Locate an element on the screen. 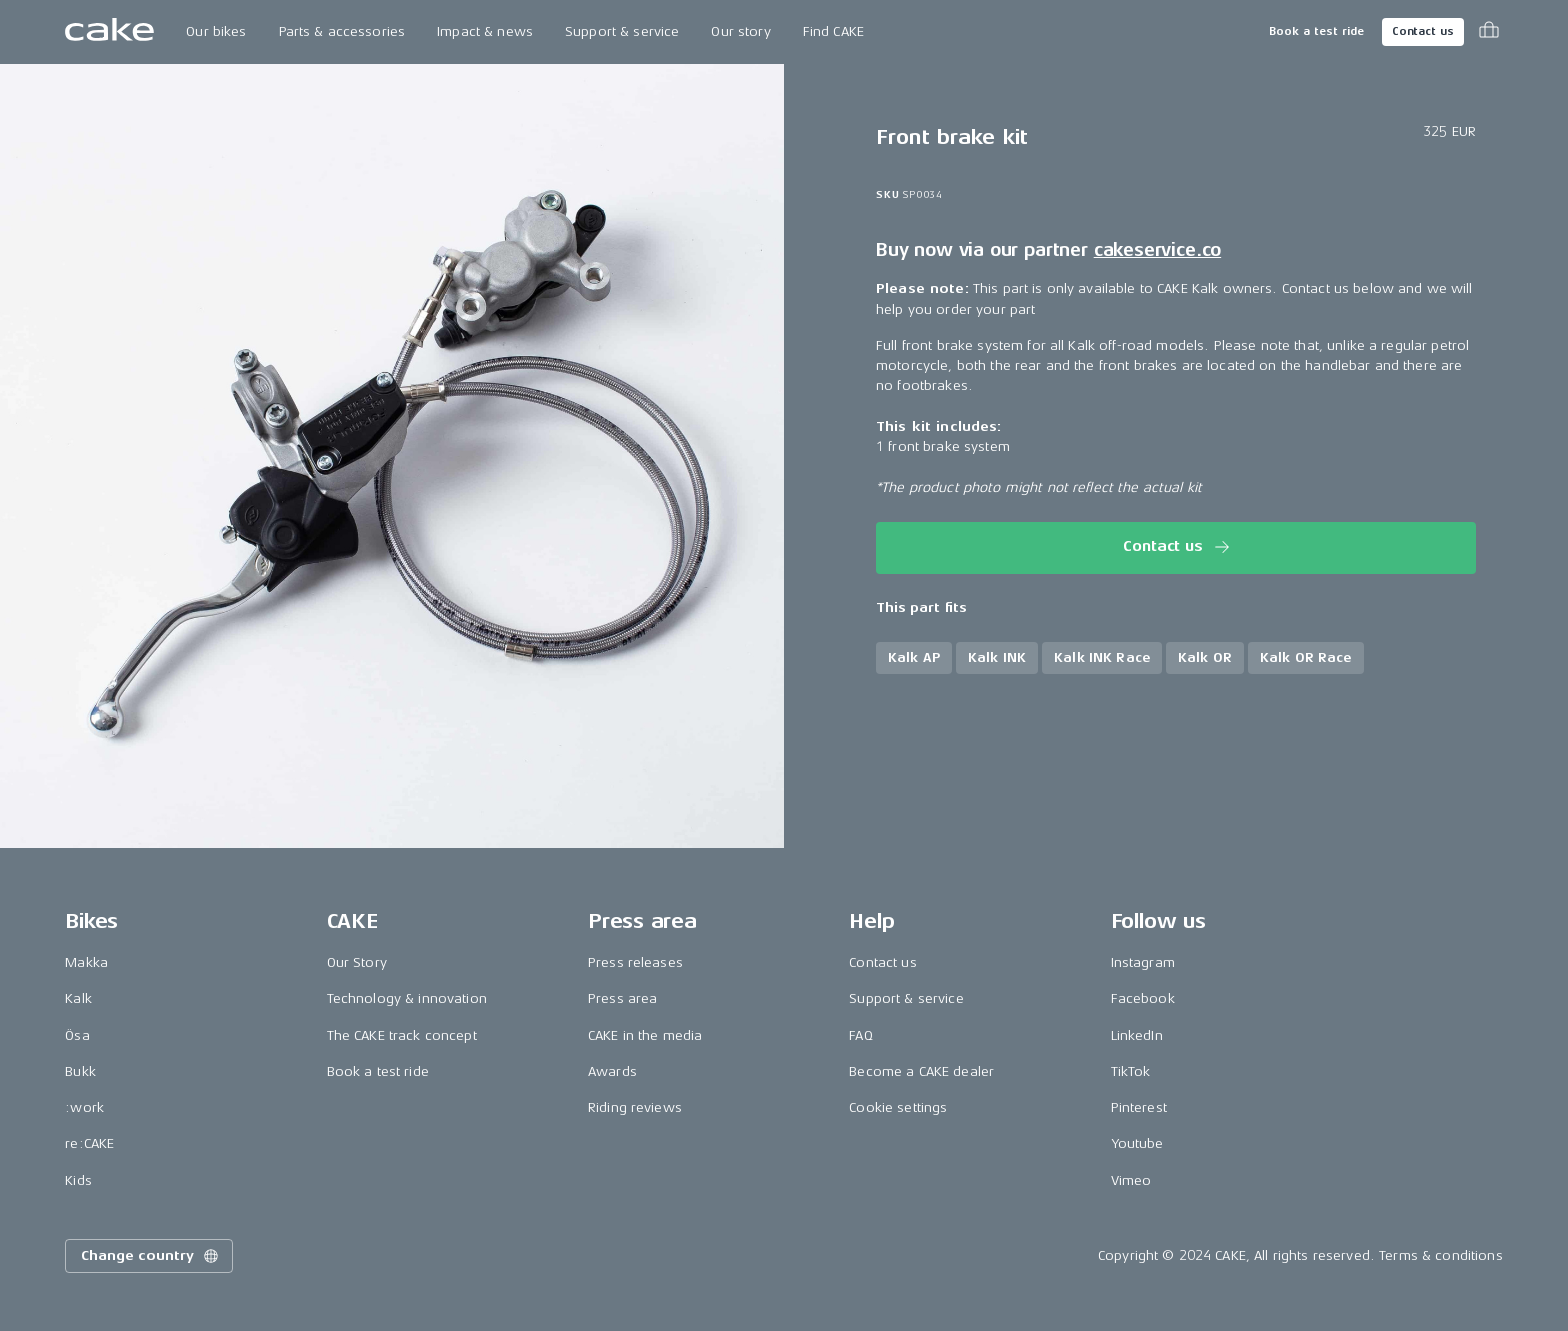 Image resolution: width=1568 pixels, height=1331 pixels. Our bikes is located at coordinates (216, 31).